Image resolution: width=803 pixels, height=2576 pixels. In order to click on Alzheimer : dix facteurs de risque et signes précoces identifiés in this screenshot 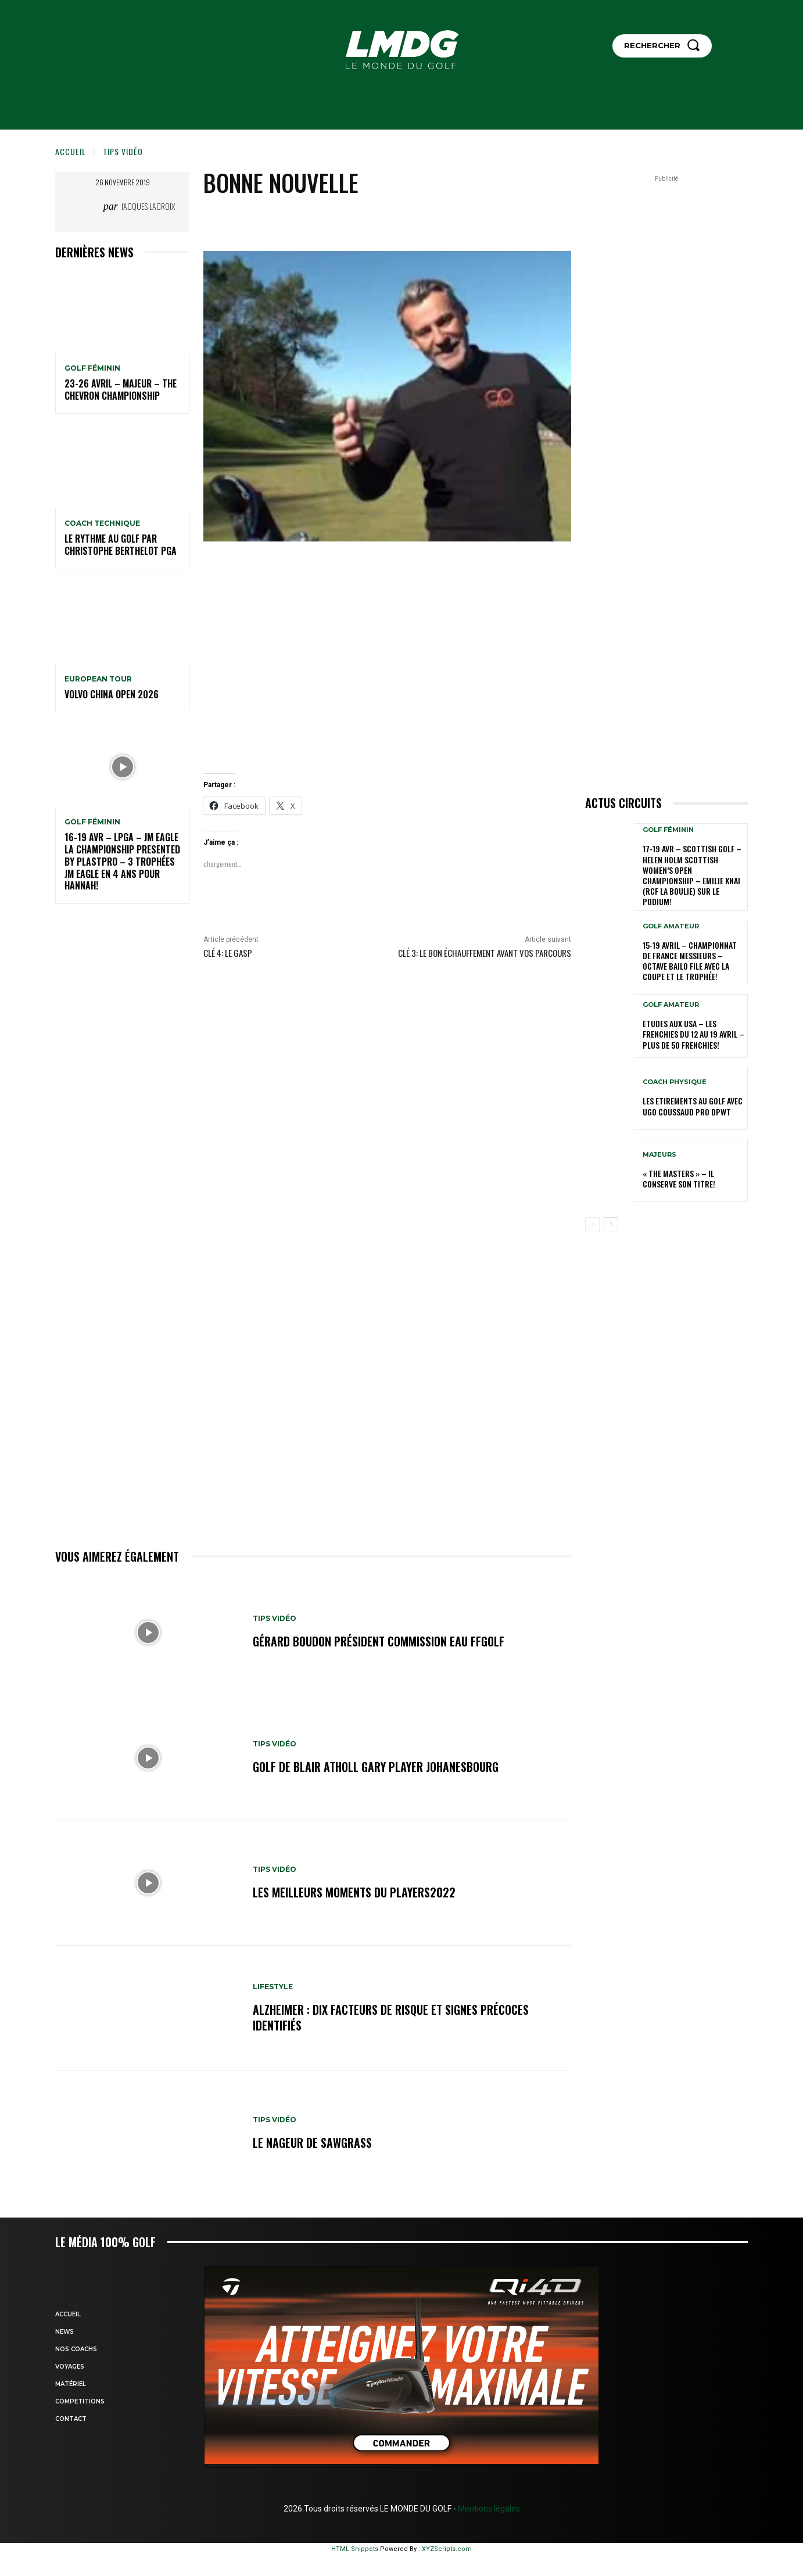, I will do `click(391, 2017)`.